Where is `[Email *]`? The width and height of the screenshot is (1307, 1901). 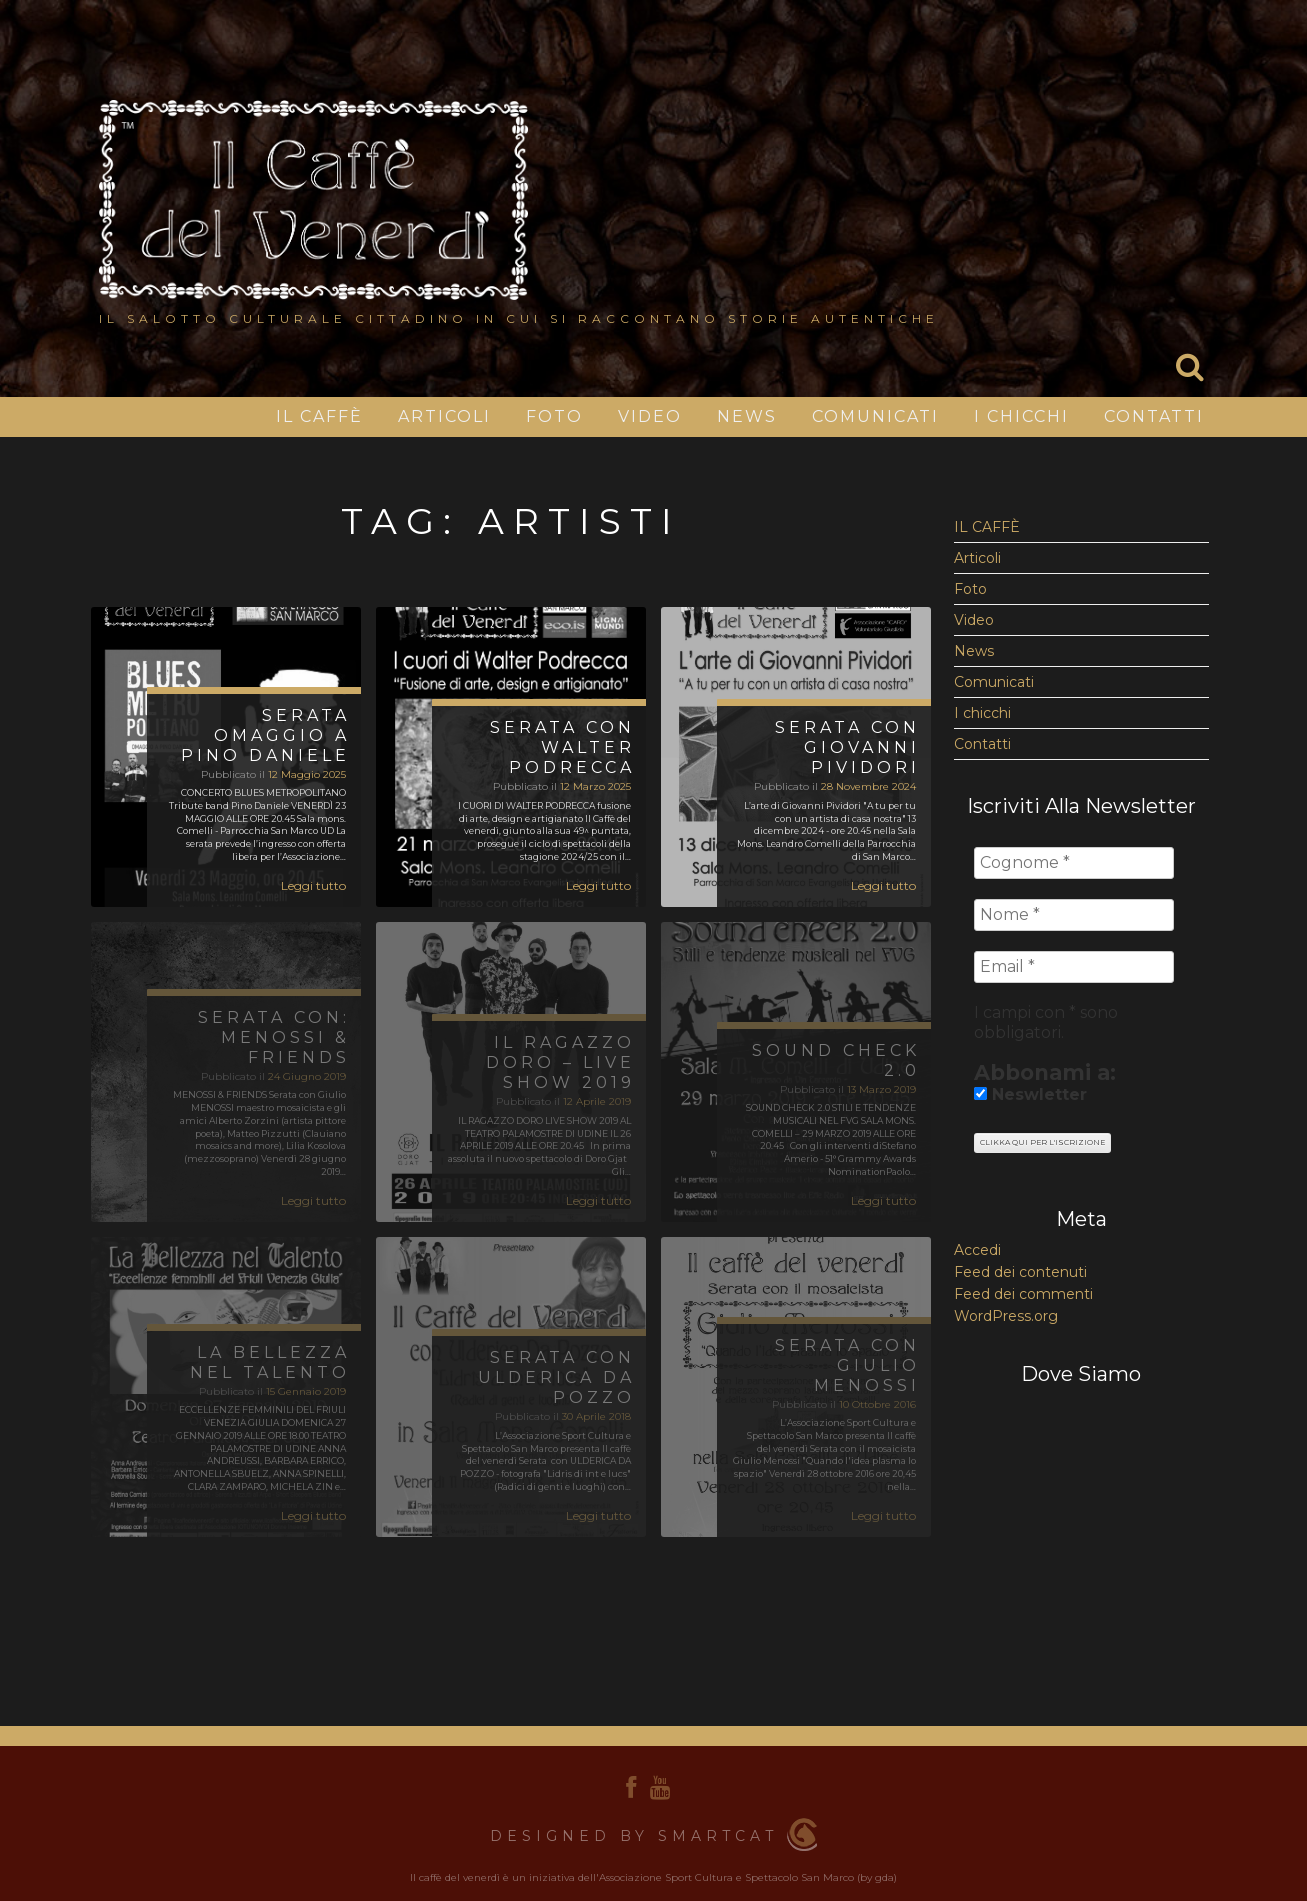
[Email *] is located at coordinates (1074, 967).